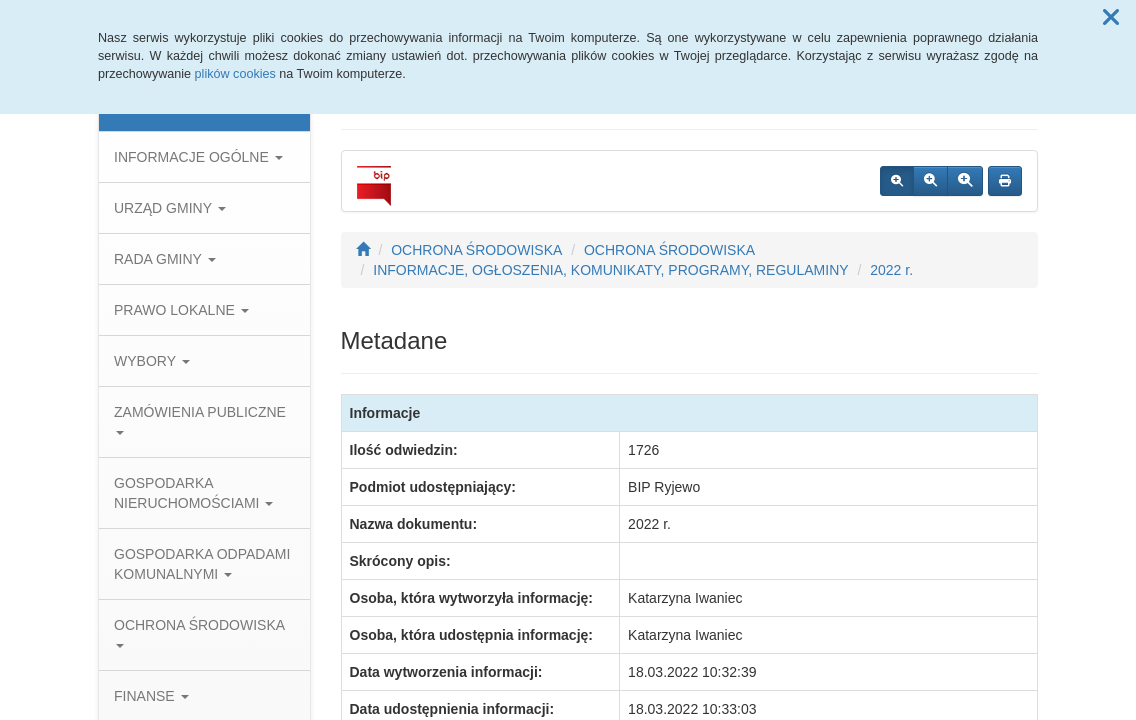  Describe the element at coordinates (181, 310) in the screenshot. I see `PRAWO LOKALNE` at that location.